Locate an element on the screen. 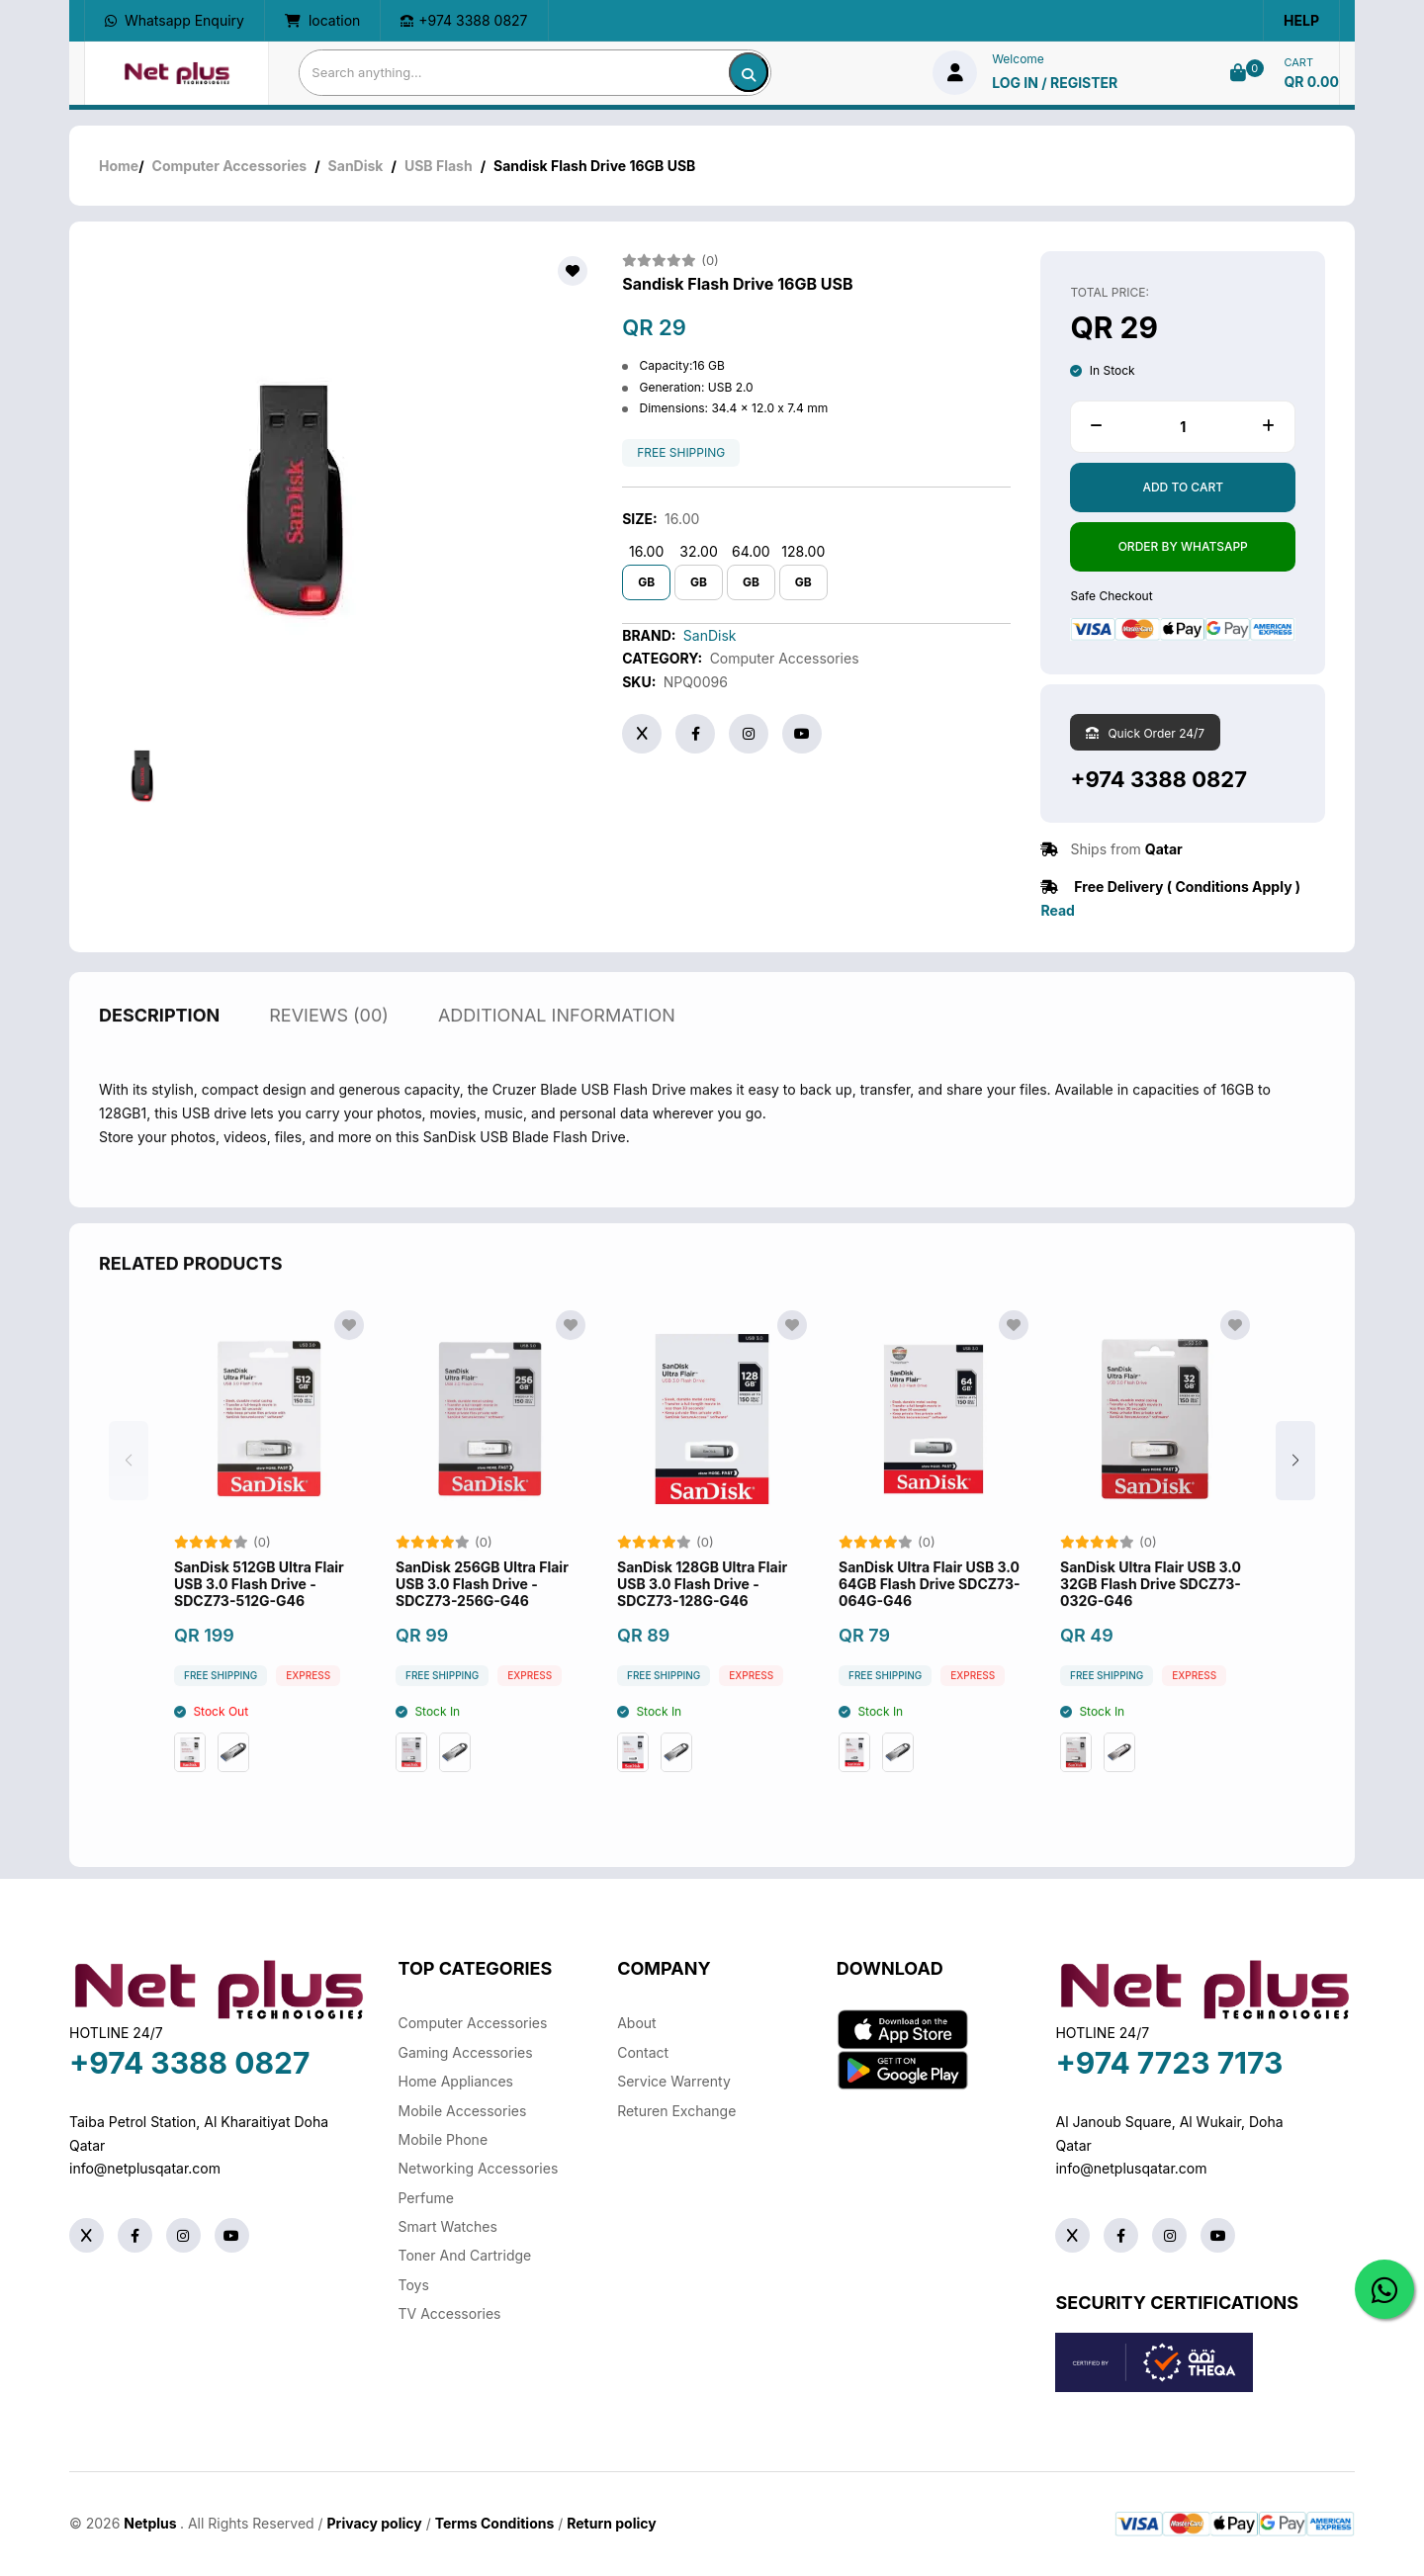  Mobile Accessories is located at coordinates (463, 2110).